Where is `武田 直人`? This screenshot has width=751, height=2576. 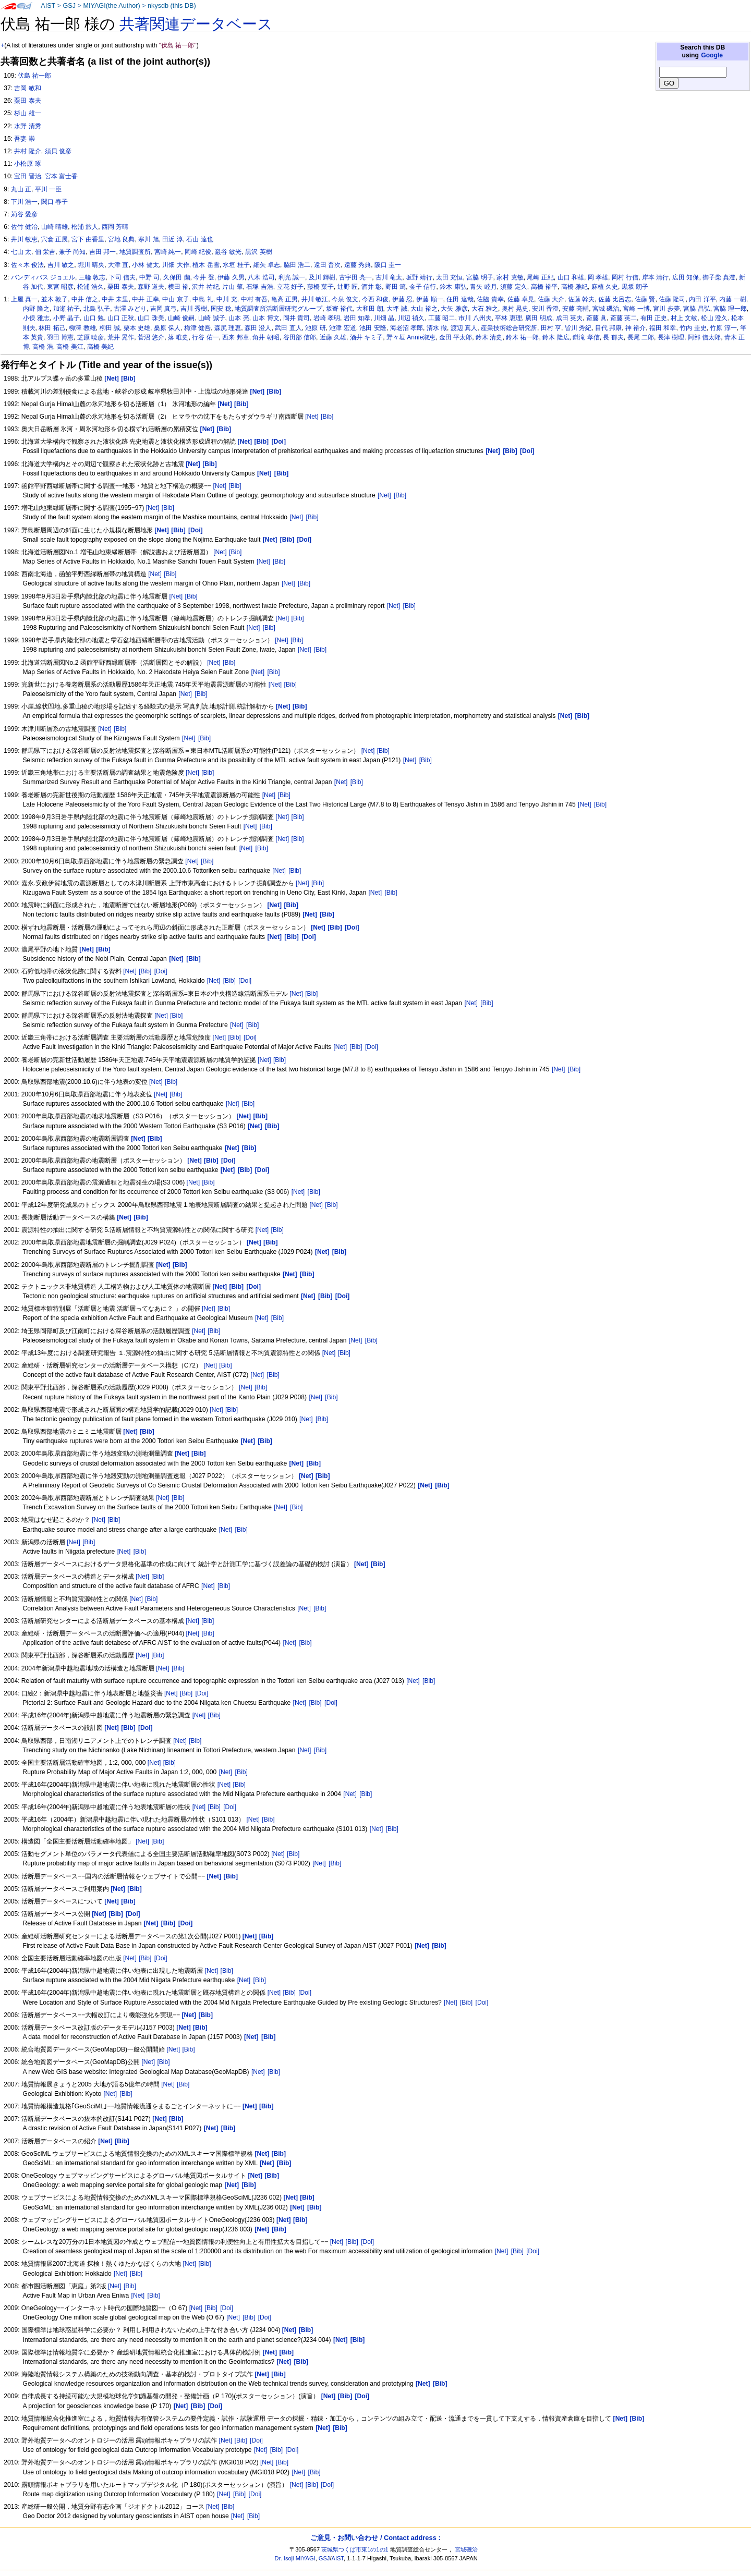
武田 直人 is located at coordinates (288, 328).